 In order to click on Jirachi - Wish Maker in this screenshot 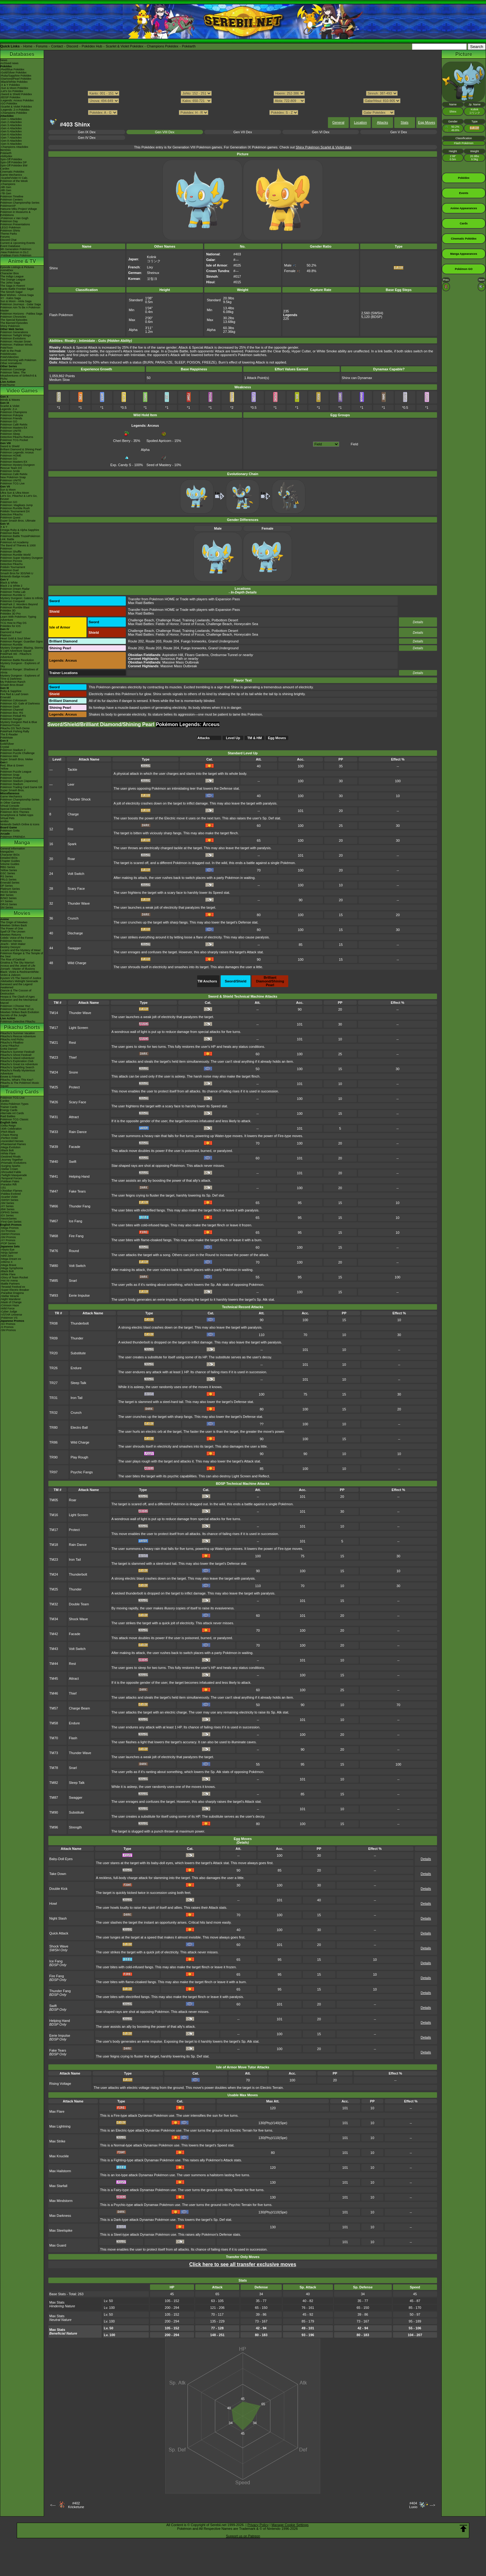, I will do `click(13, 944)`.